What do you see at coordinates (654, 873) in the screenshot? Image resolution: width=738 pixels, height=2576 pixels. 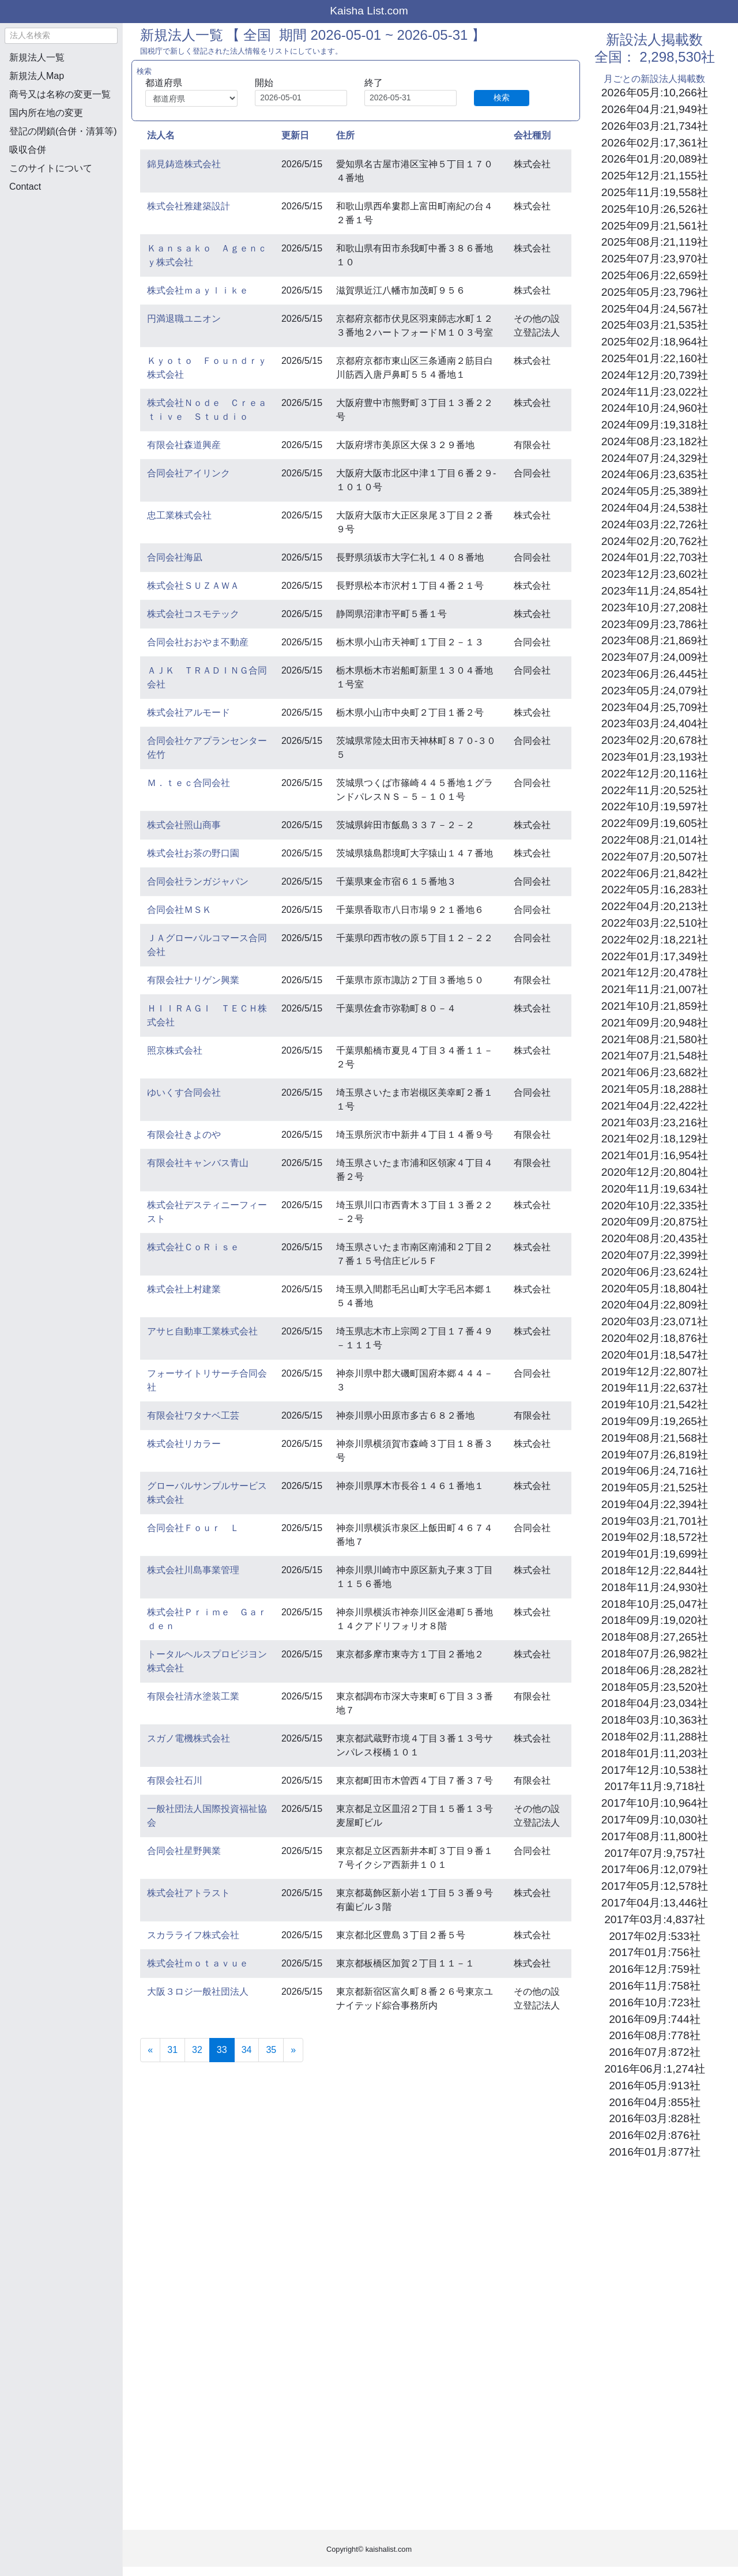 I see `2022年06月:21,842社` at bounding box center [654, 873].